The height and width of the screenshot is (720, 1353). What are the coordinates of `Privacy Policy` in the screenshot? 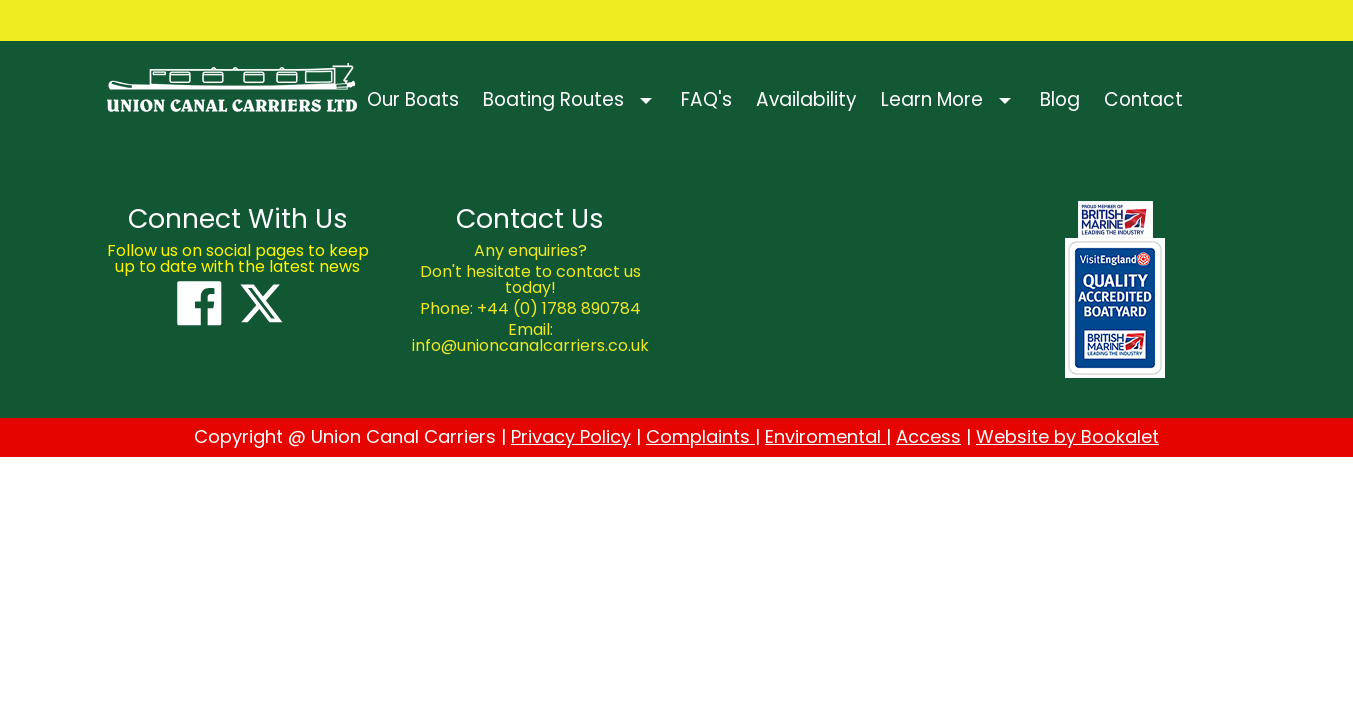 It's located at (571, 436).